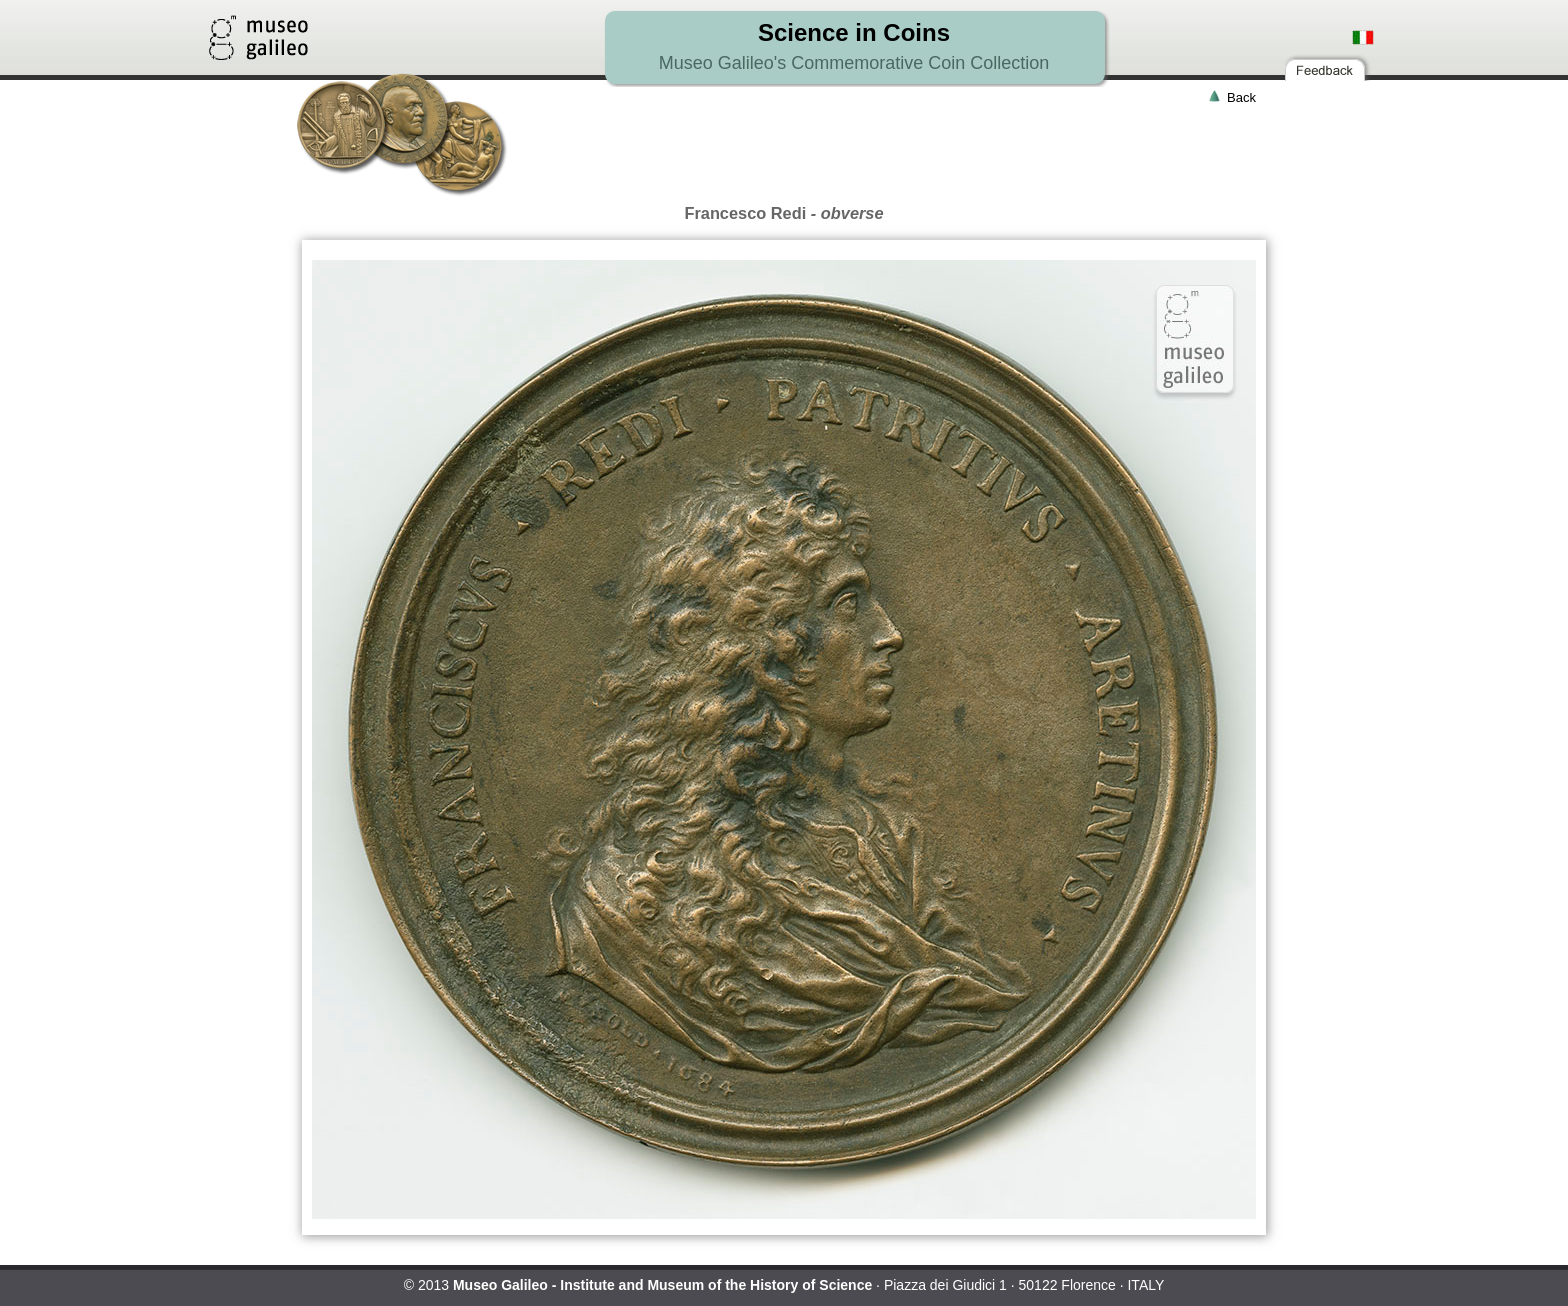 This screenshot has width=1568, height=1306. Describe the element at coordinates (1241, 97) in the screenshot. I see `Back` at that location.